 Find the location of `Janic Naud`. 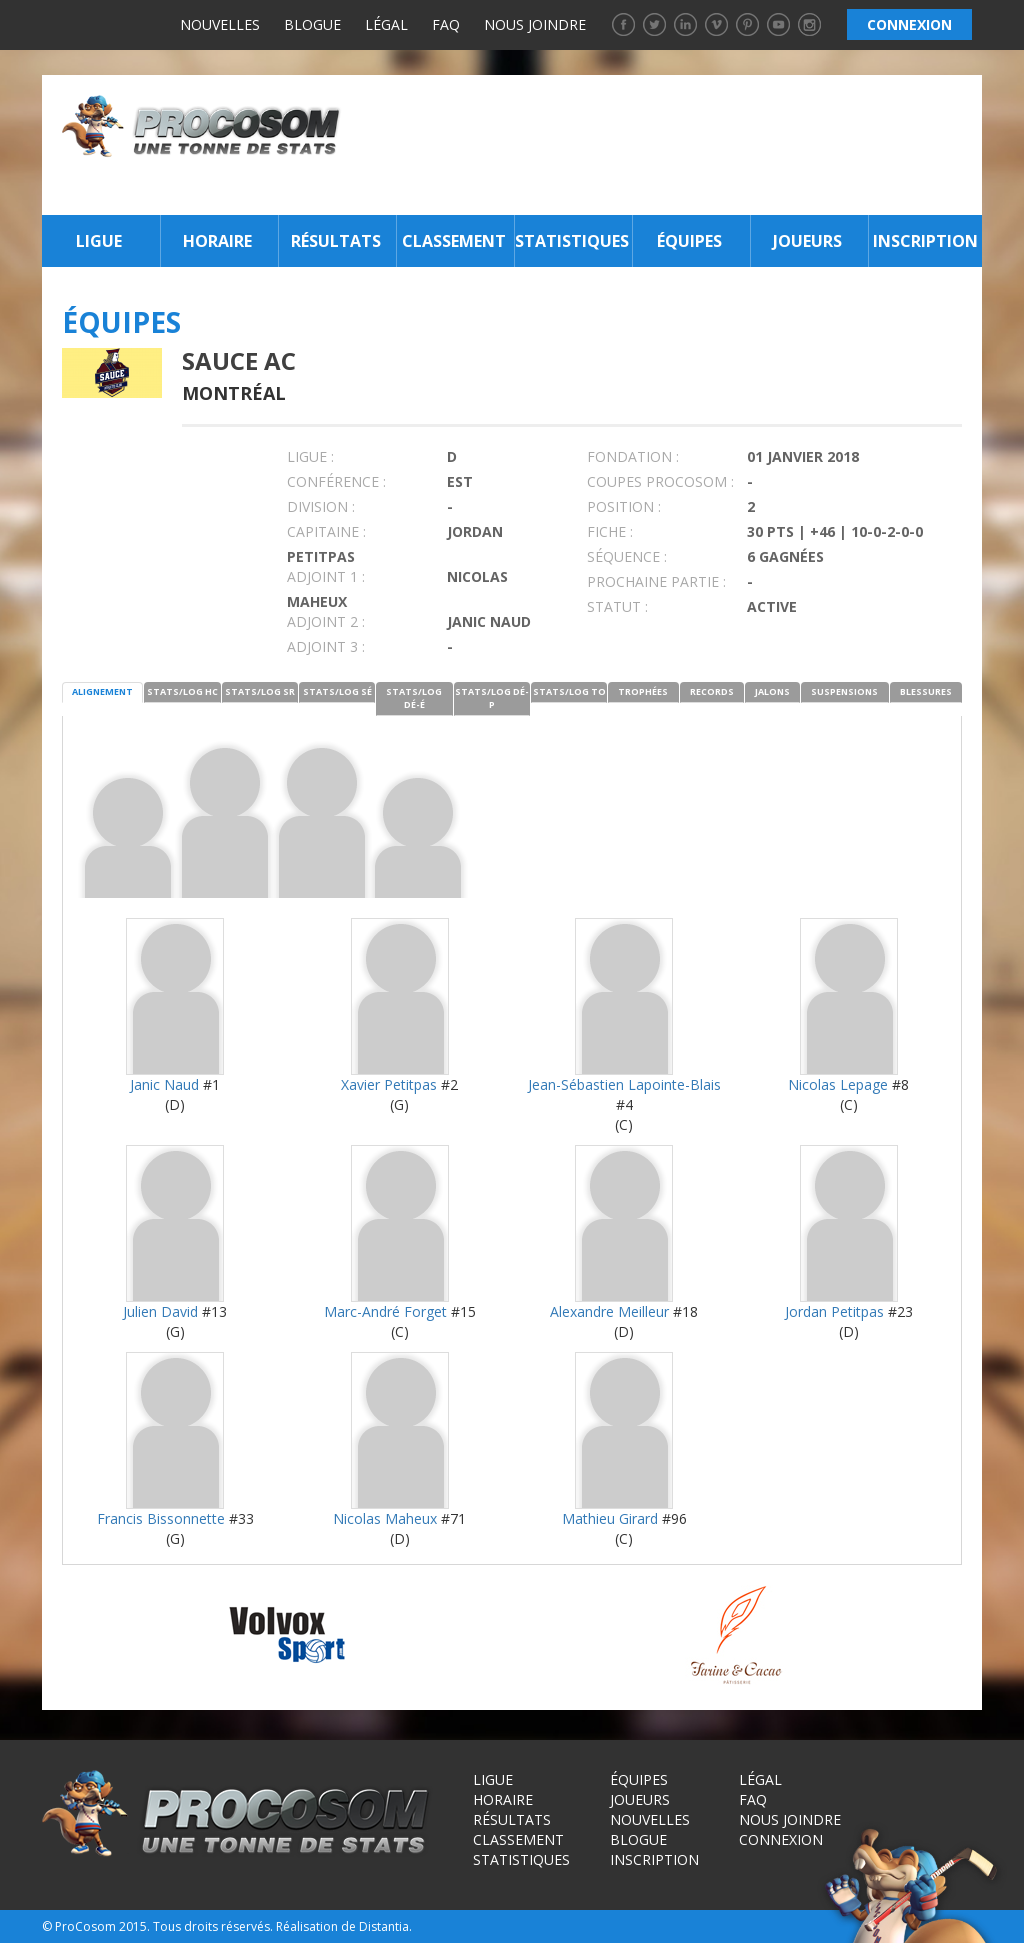

Janic Naud is located at coordinates (164, 1084).